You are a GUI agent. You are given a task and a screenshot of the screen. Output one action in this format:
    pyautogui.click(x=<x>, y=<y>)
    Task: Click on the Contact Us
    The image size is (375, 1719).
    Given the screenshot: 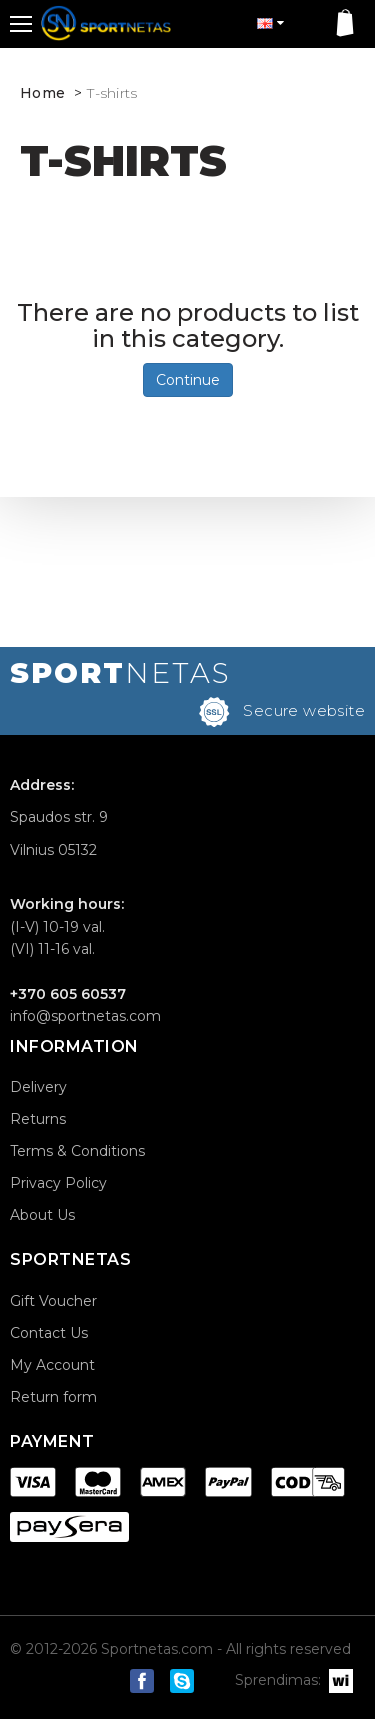 What is the action you would take?
    pyautogui.click(x=49, y=1333)
    